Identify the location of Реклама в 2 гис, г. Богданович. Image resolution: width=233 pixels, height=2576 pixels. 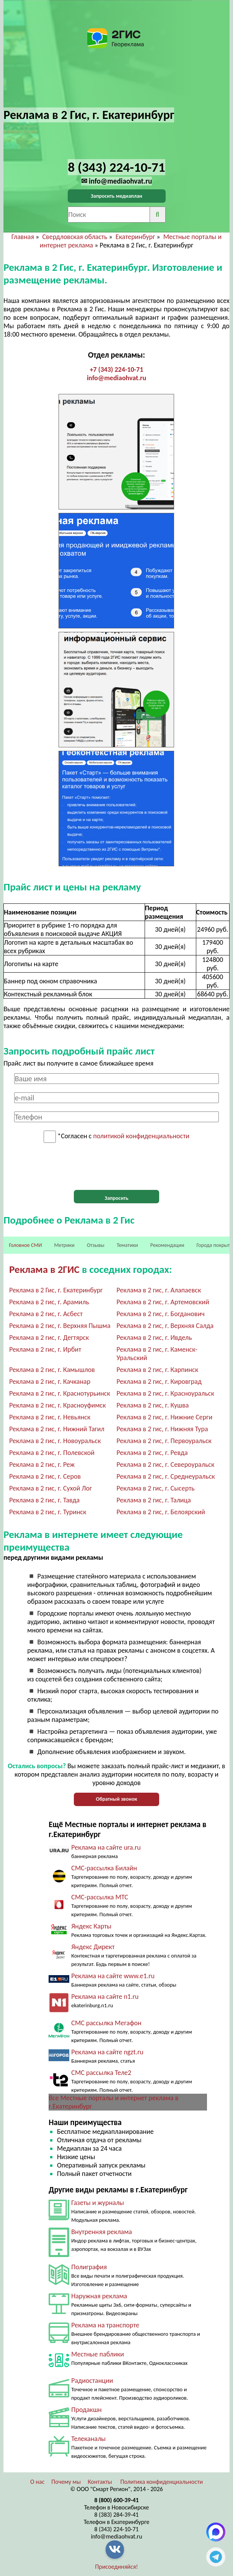
(160, 1314).